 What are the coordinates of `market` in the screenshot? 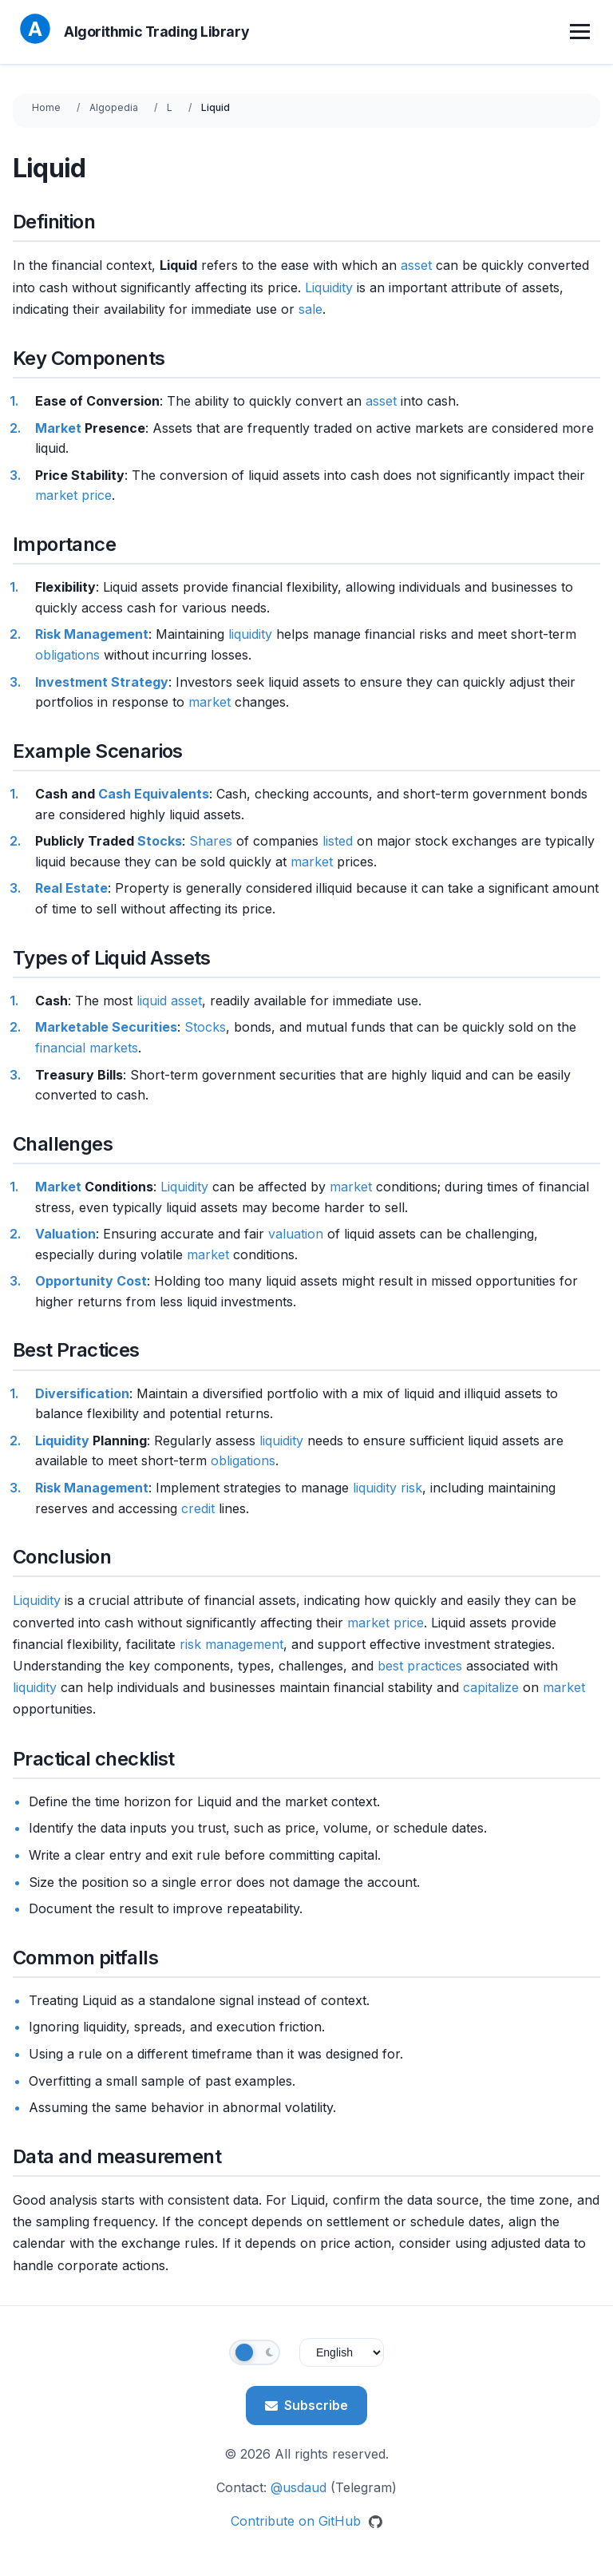 It's located at (209, 702).